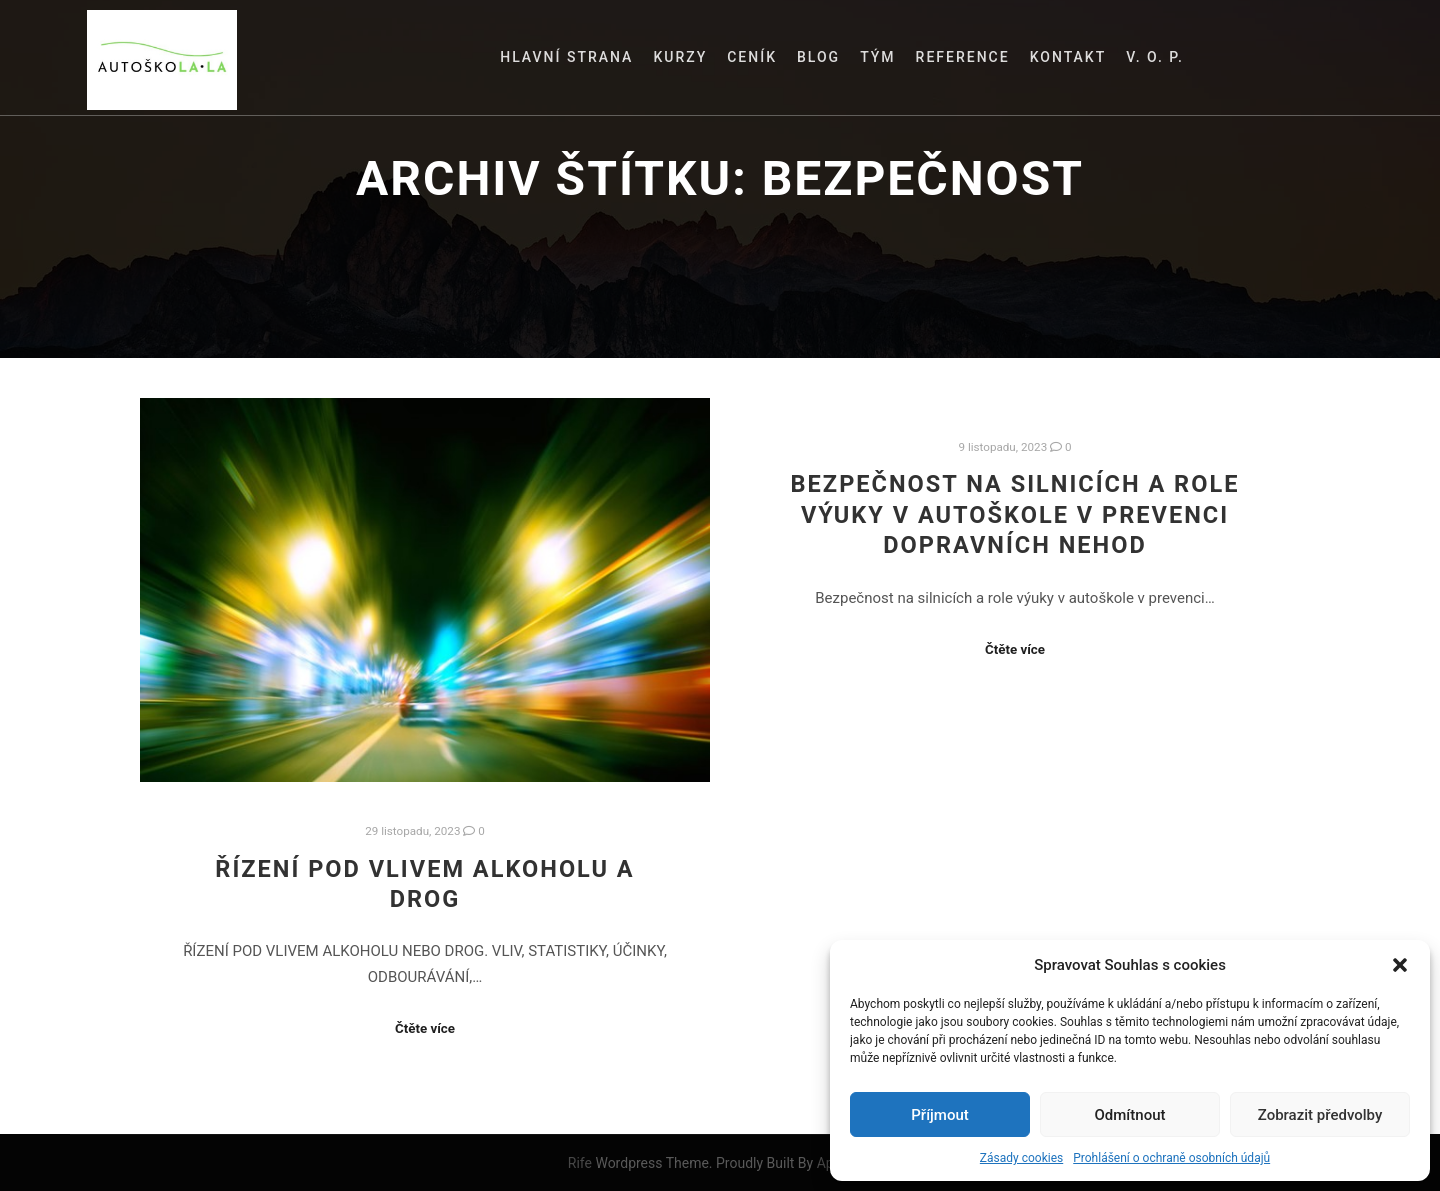 Image resolution: width=1440 pixels, height=1191 pixels. What do you see at coordinates (580, 1163) in the screenshot?
I see `Rife` at bounding box center [580, 1163].